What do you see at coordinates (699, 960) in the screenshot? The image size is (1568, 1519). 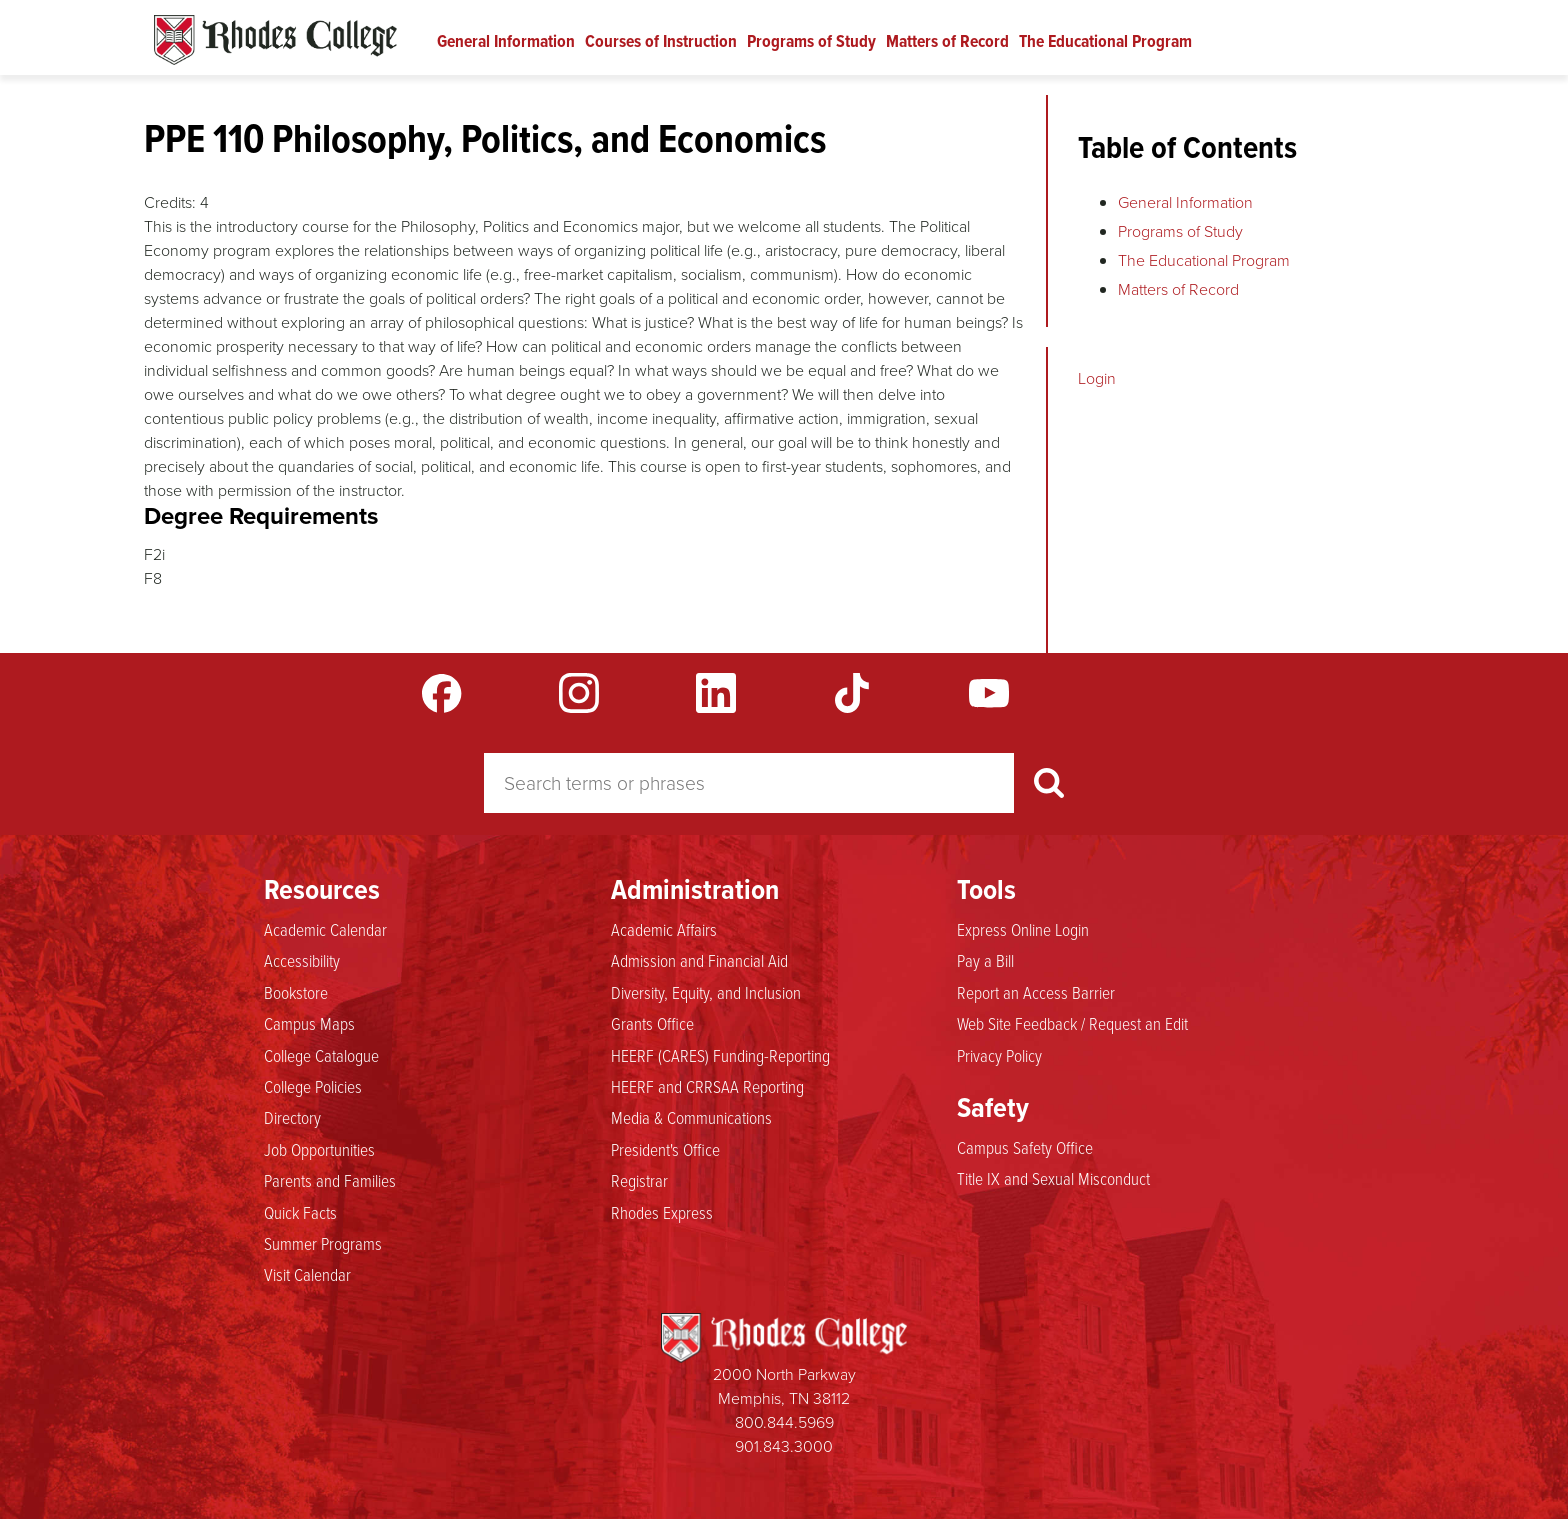 I see `Admission and Financial Aid` at bounding box center [699, 960].